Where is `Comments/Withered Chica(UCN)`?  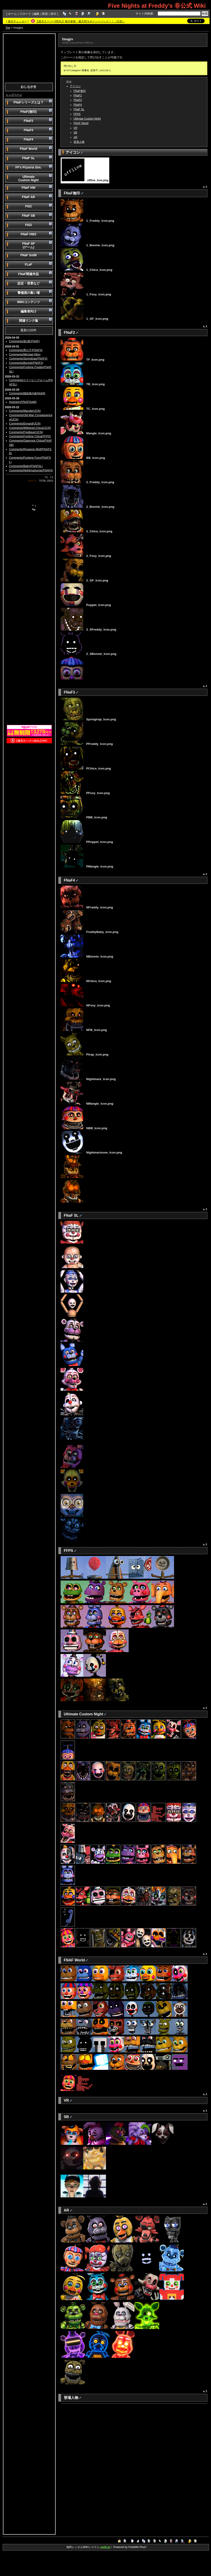
Comments/Withered Chica(UCN) is located at coordinates (30, 428).